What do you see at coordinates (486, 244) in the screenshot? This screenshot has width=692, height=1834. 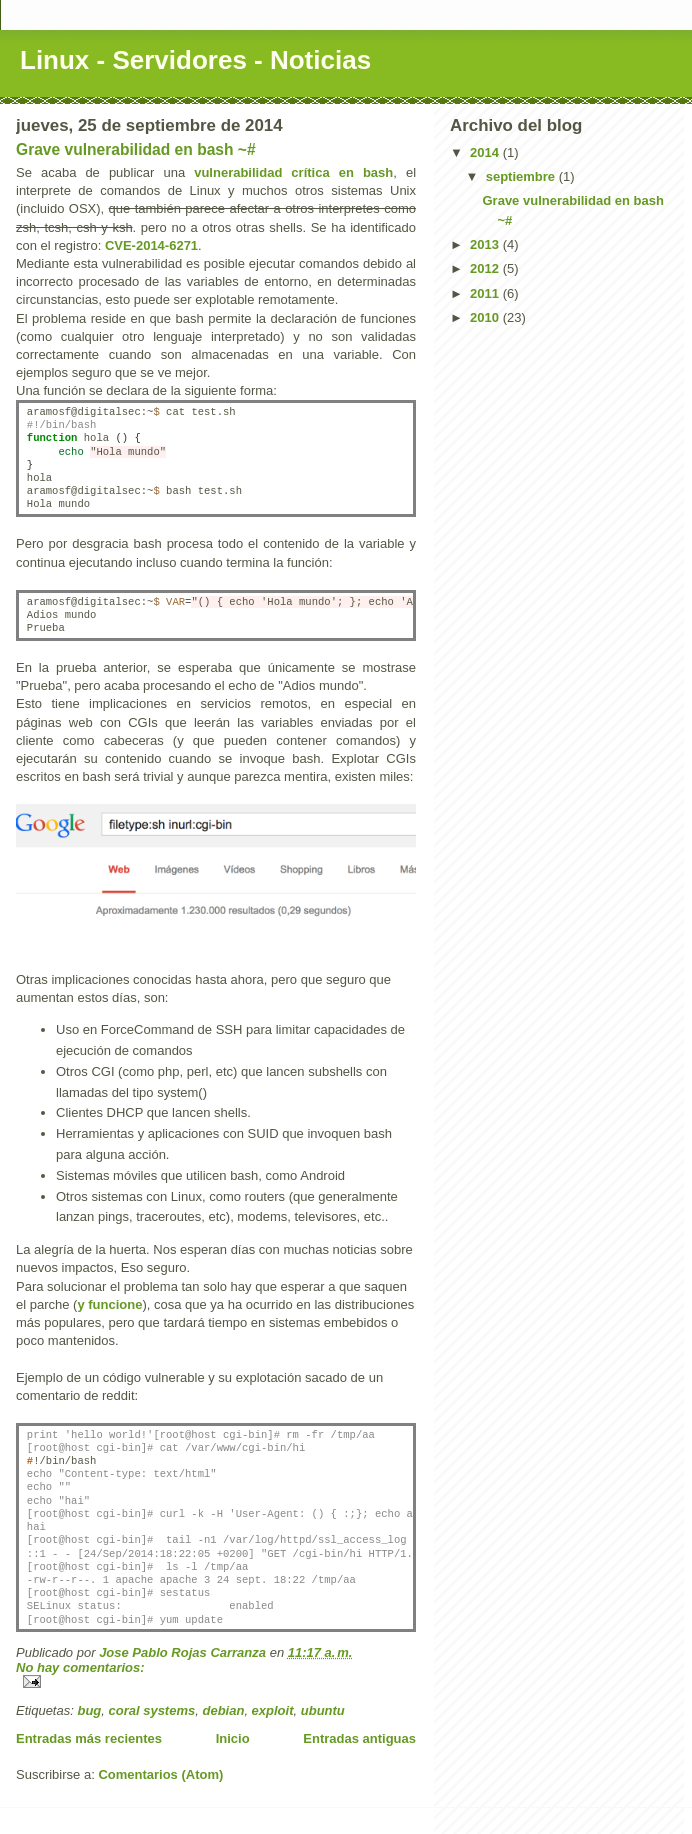 I see `2013` at bounding box center [486, 244].